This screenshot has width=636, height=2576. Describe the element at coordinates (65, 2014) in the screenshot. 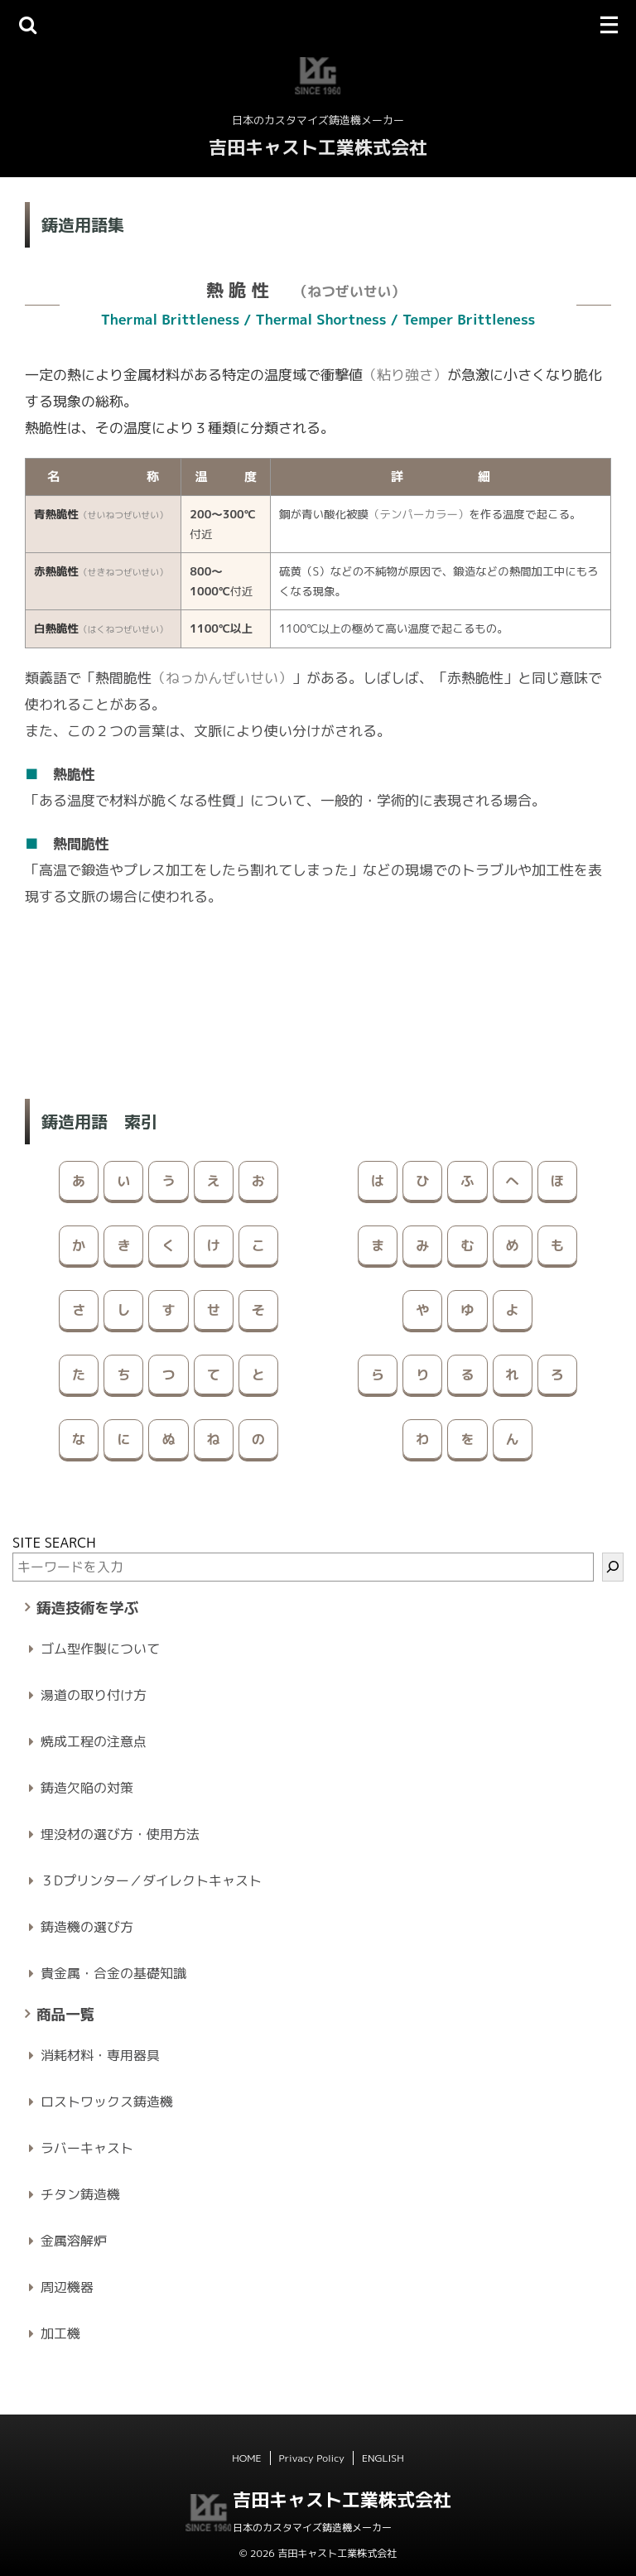

I see `商品一覧` at that location.